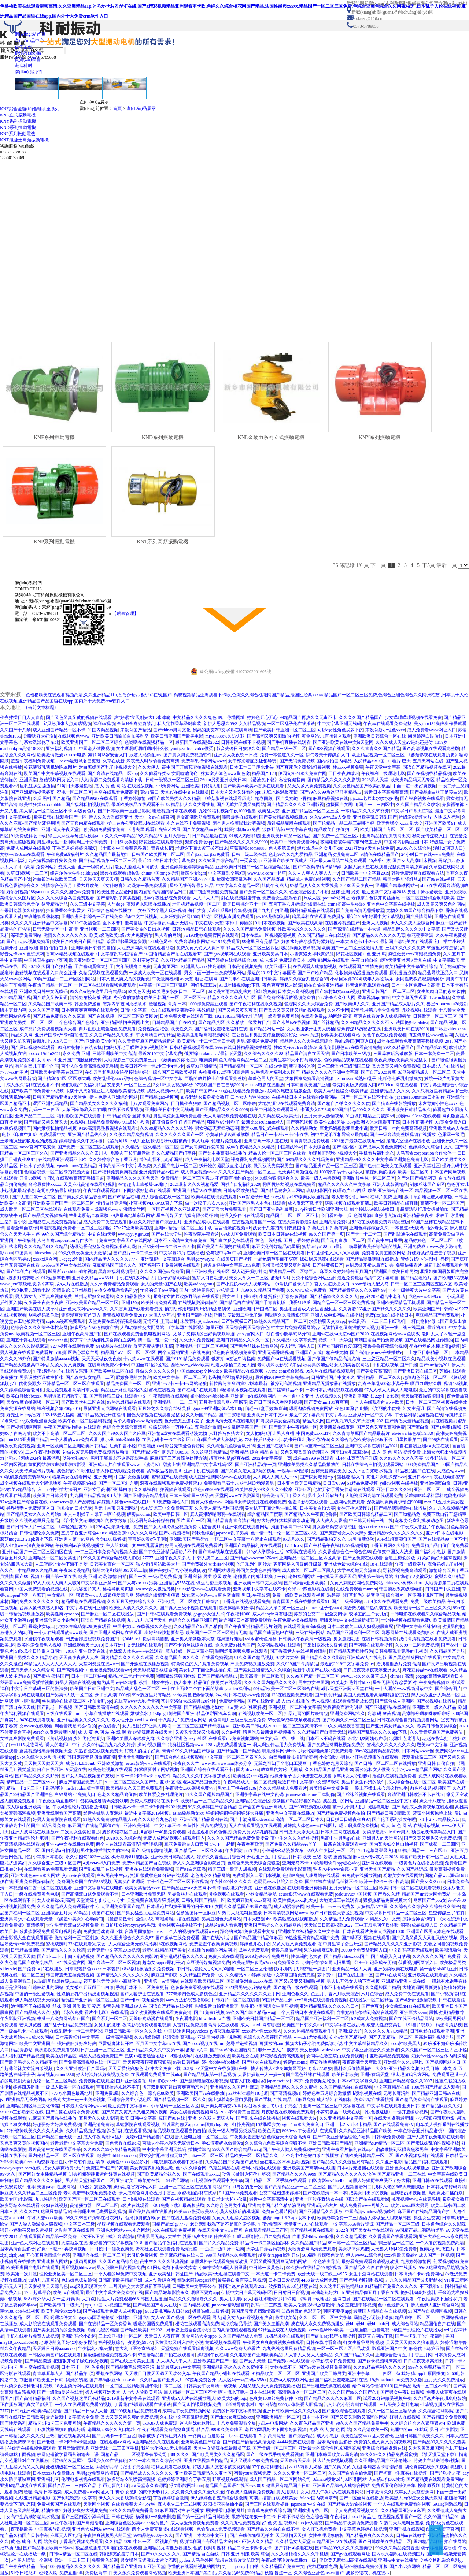  I want to click on 亚洲精品无播放器在线播放, so click(329, 1383).